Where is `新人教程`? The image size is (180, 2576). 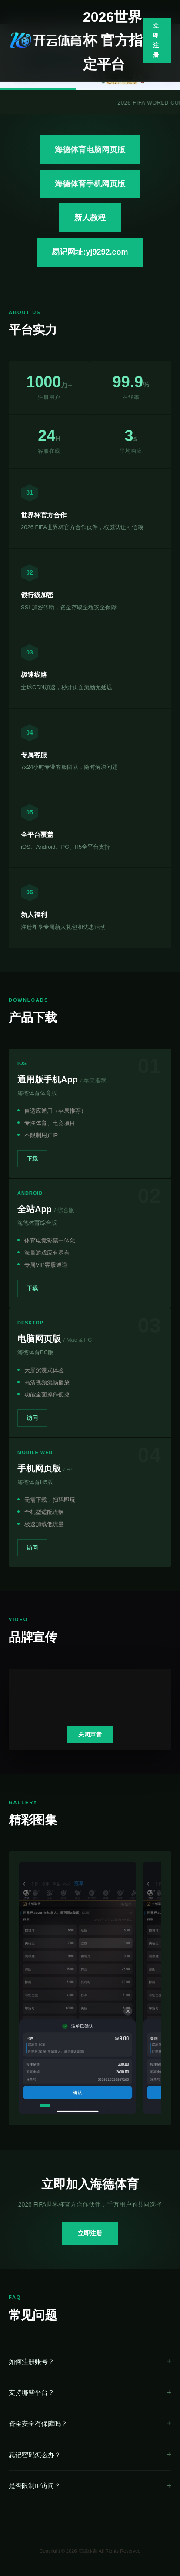 新人教程 is located at coordinates (90, 217).